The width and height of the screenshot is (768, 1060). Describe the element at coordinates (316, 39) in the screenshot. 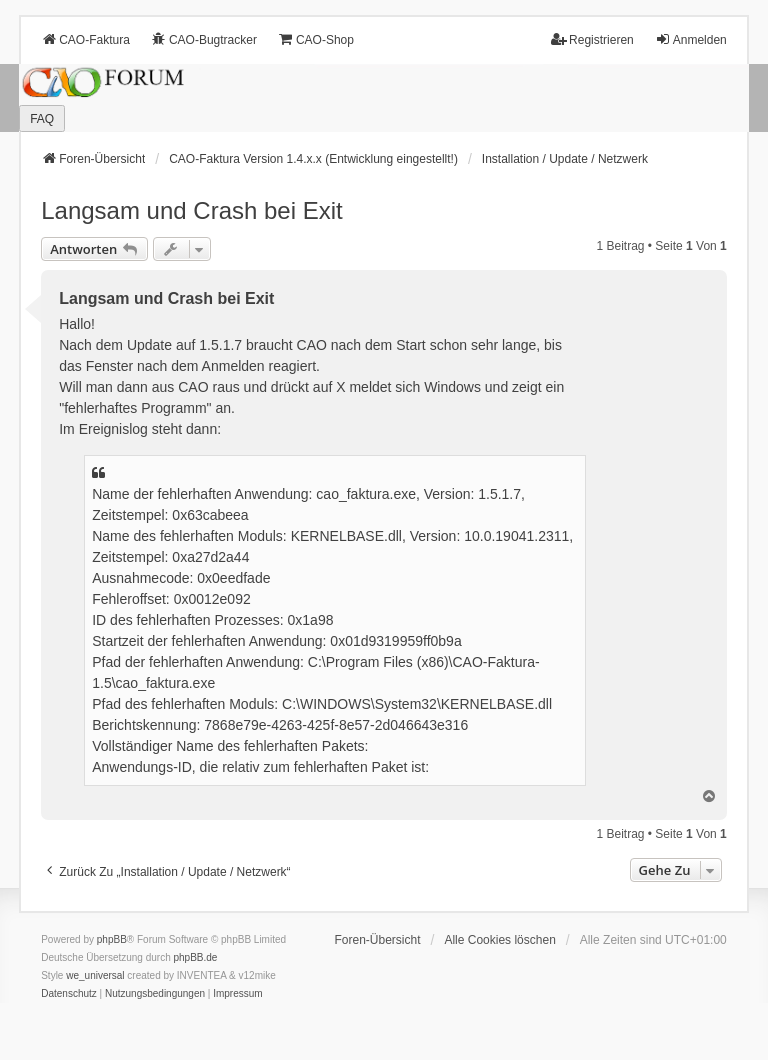

I see `CAO-Shop [menuitem]` at that location.